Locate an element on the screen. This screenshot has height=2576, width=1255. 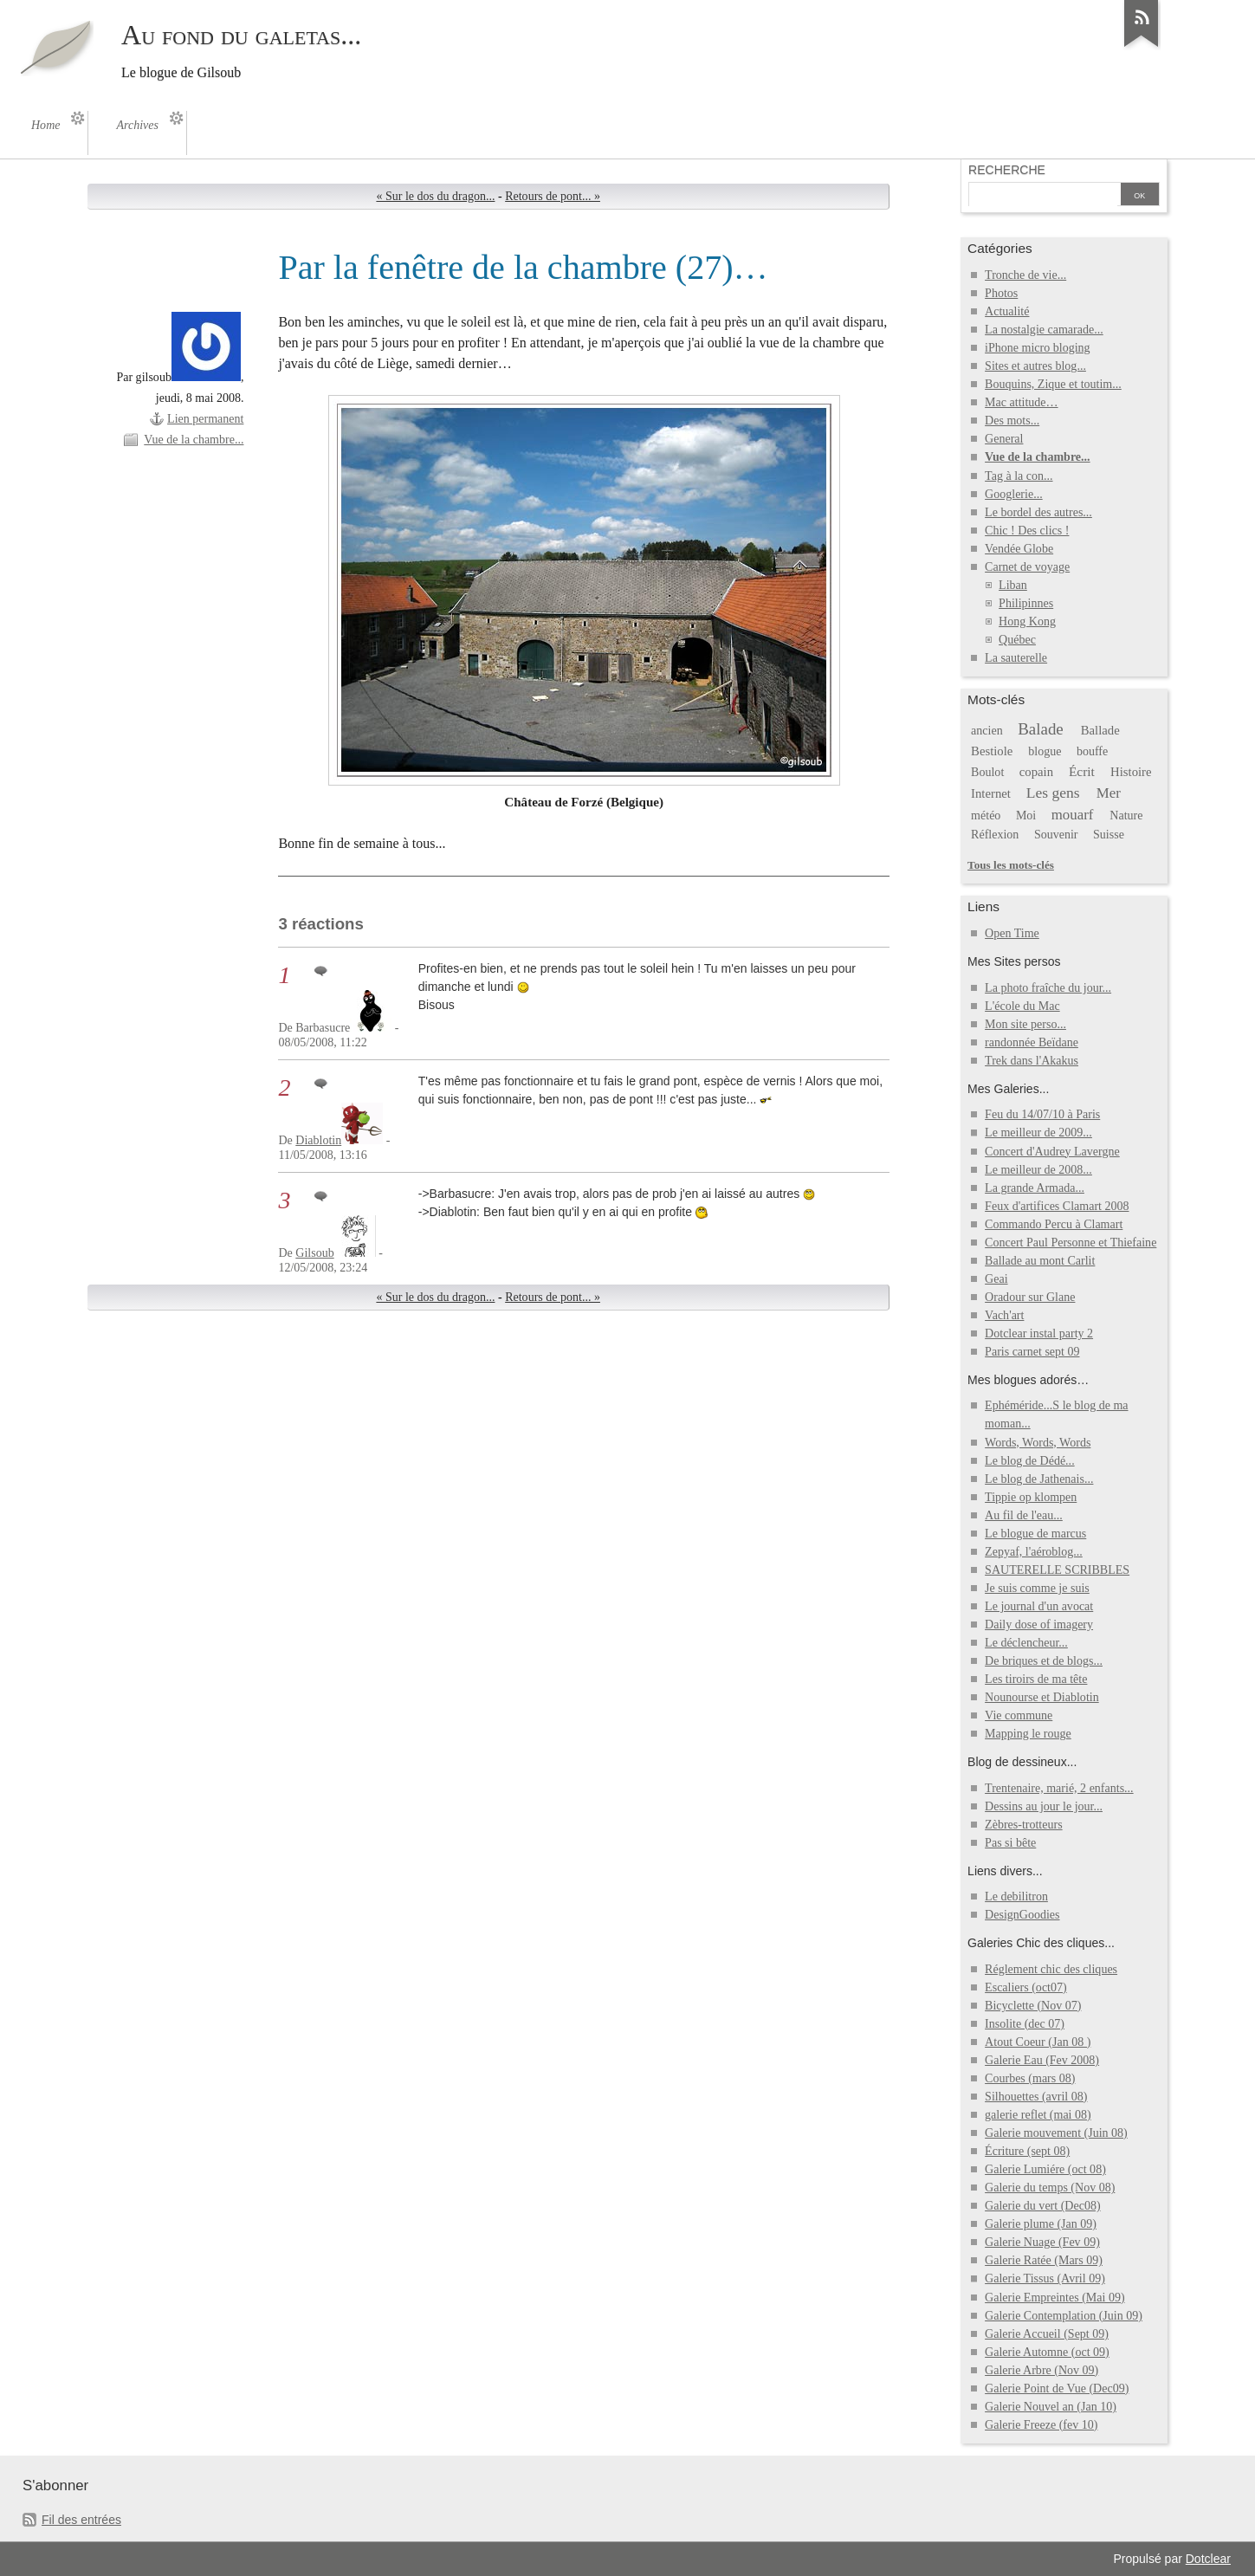
Les gens is located at coordinates (1053, 792).